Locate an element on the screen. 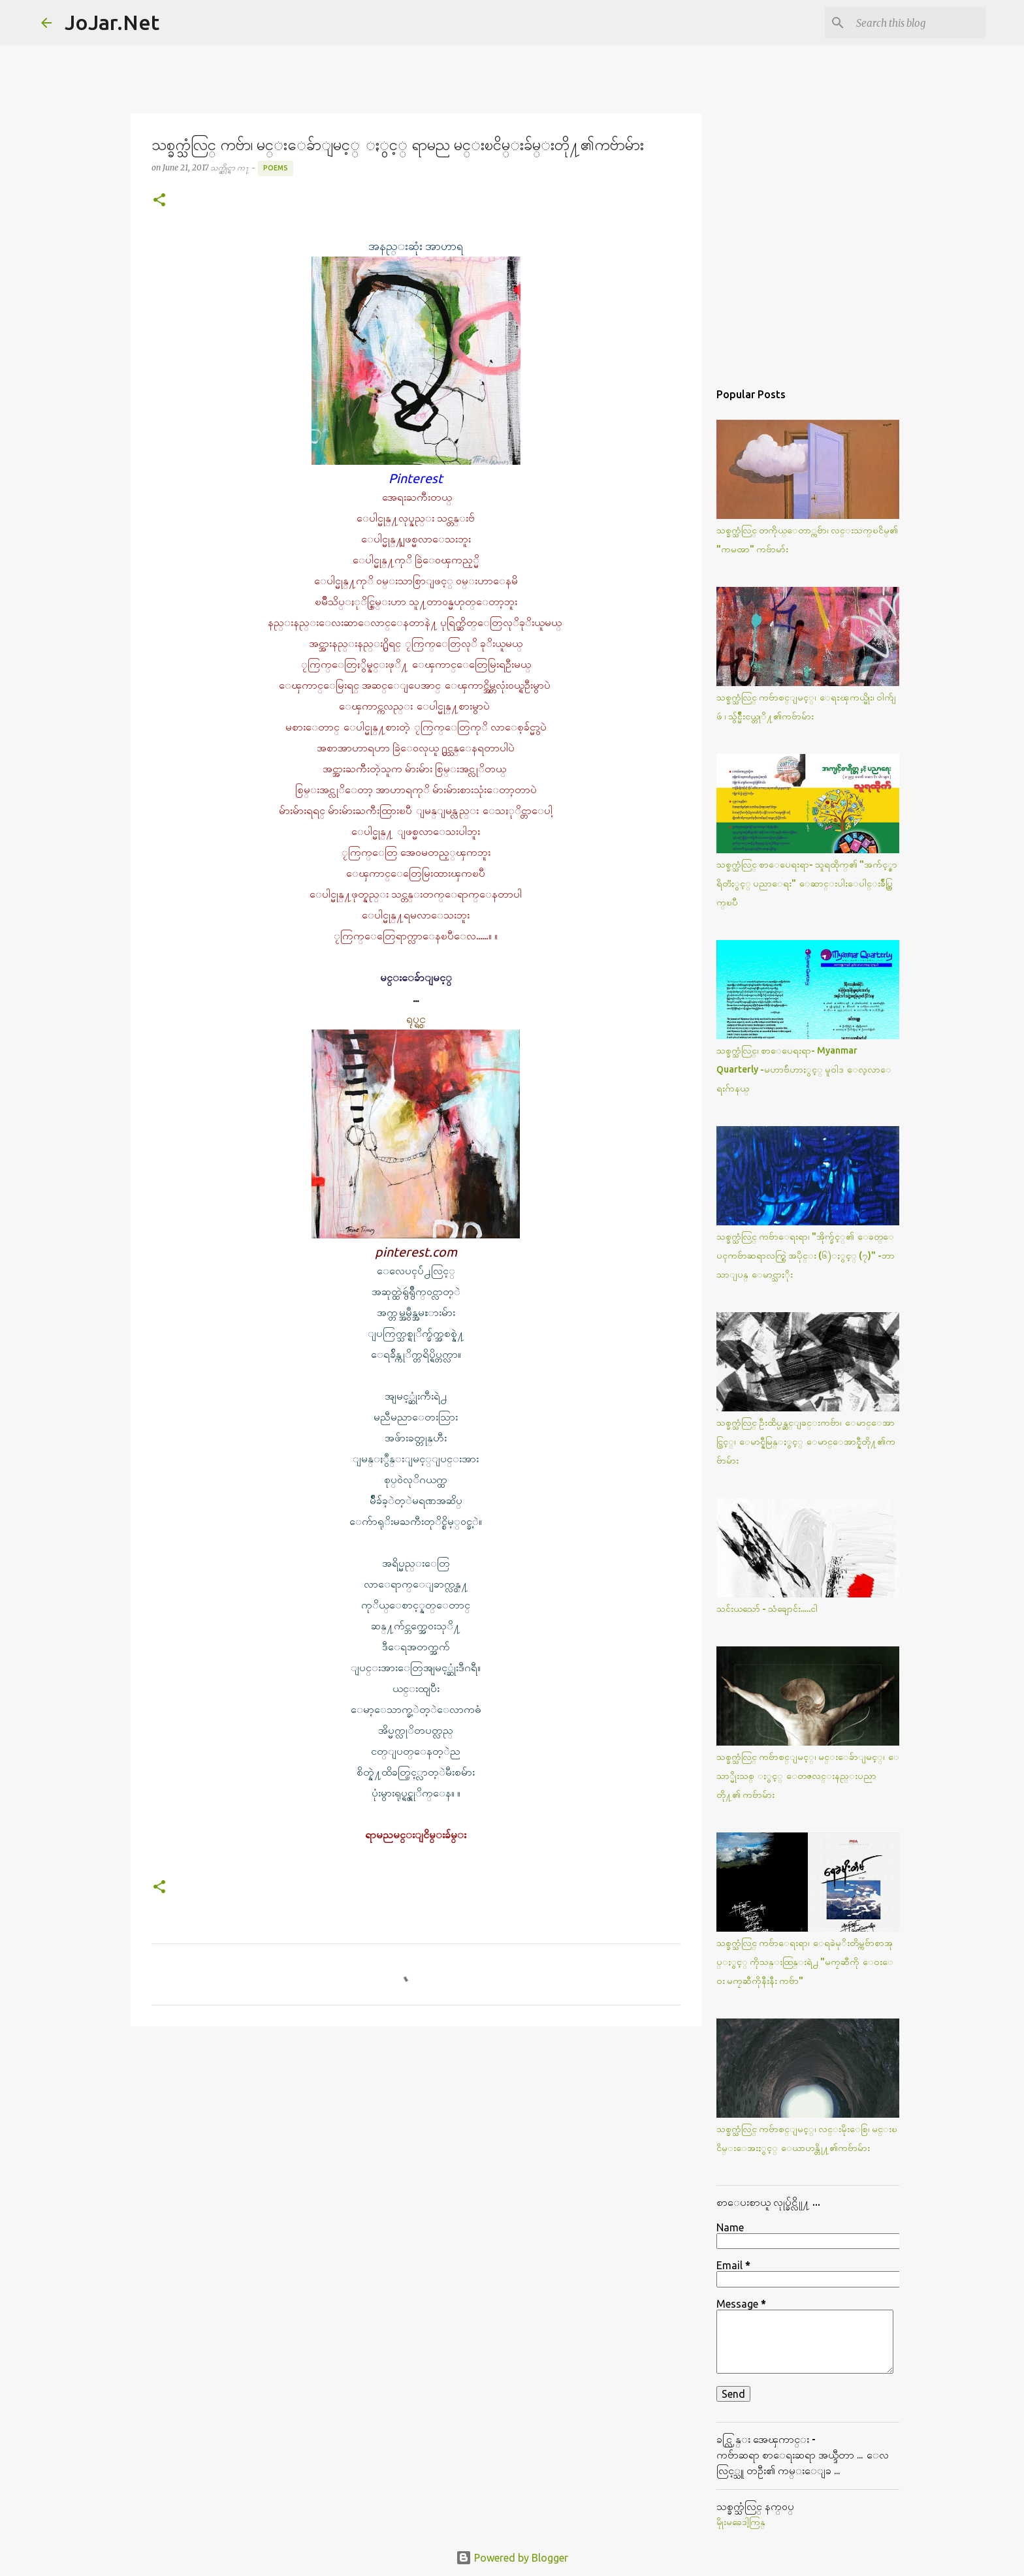 This screenshot has width=1024, height=2576. သစ္ခက္သံလြင္ ကဗ်ာေရးရာ၊ "အိုက္ခ်င့္၏ ေခတ္ေပၚကဗ်ာဆရာလက္စြဲ အပိုင္း (၆)ႏွင့္ (၇)" -ဘာသာျပန္ ေမာင္သာႏိုး is located at coordinates (805, 1255).